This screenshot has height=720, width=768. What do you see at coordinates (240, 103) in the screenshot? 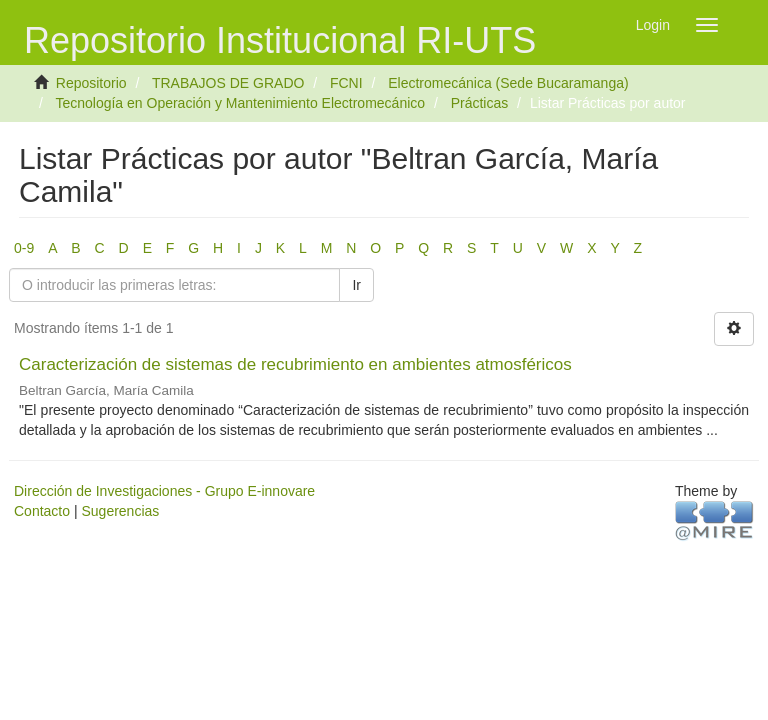
I see `Tecnología en Operación y Mantenimiento Electromecánico` at bounding box center [240, 103].